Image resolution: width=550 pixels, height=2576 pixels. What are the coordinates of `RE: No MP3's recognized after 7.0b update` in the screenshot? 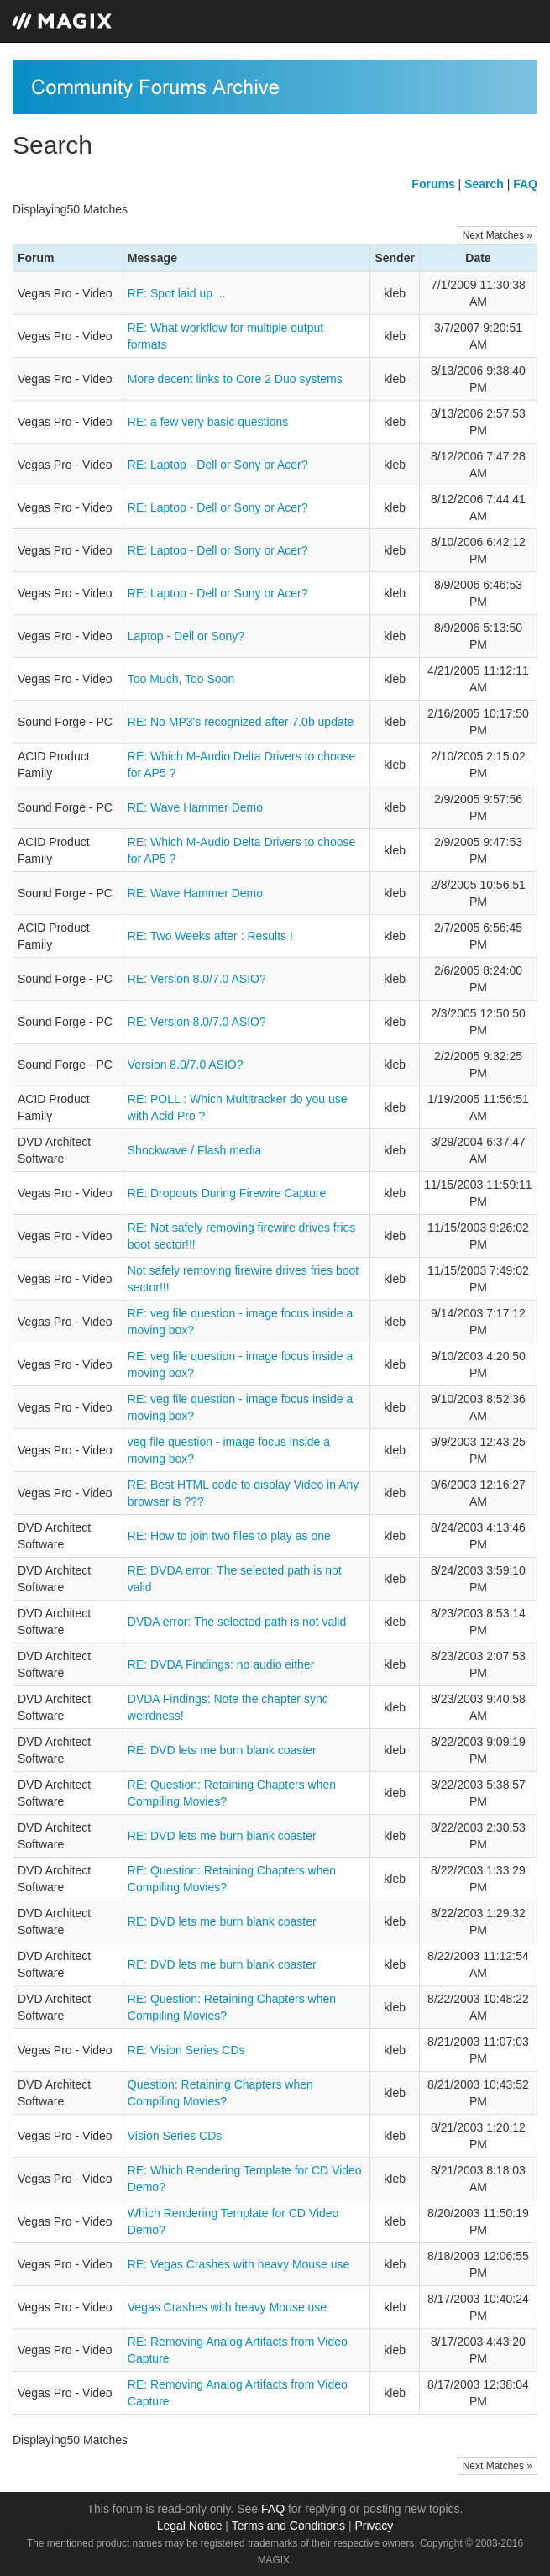 It's located at (241, 721).